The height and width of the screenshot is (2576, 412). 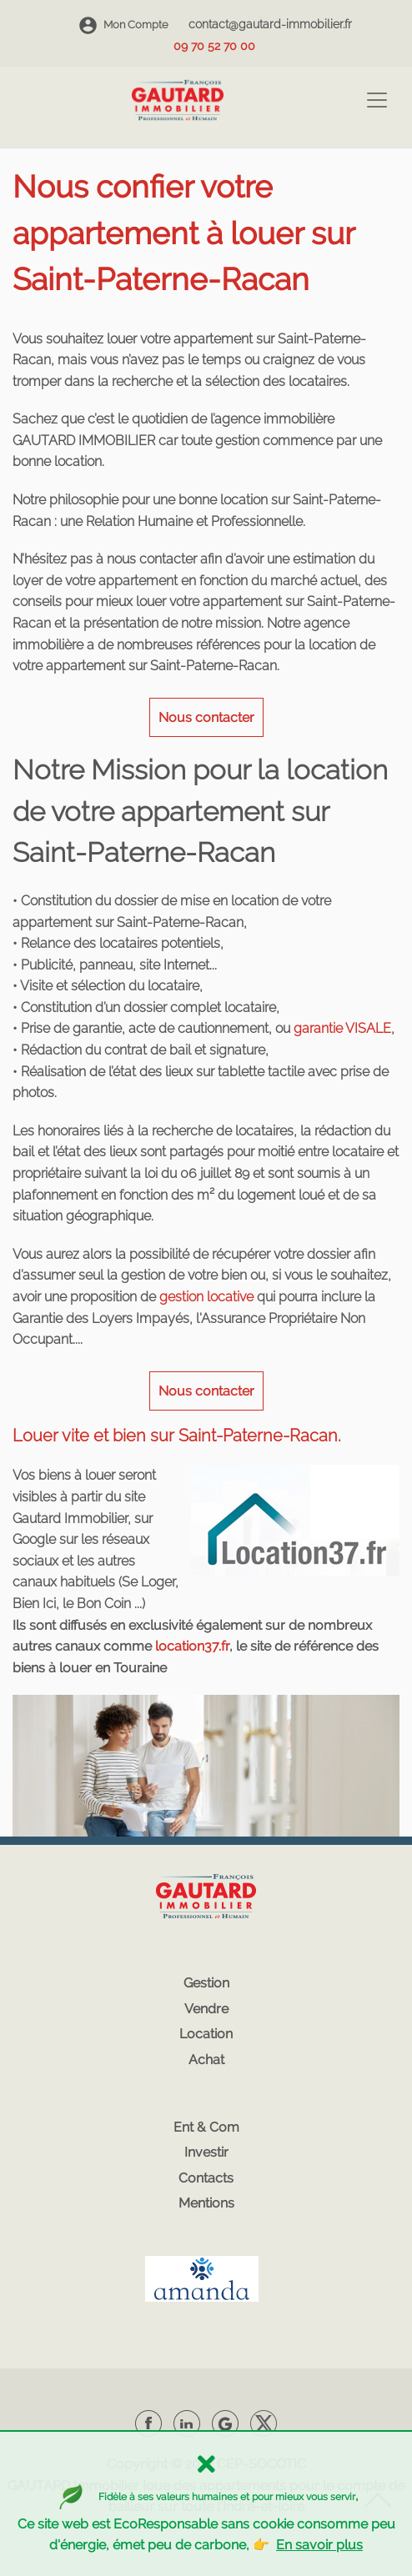 What do you see at coordinates (206, 2034) in the screenshot?
I see `Location` at bounding box center [206, 2034].